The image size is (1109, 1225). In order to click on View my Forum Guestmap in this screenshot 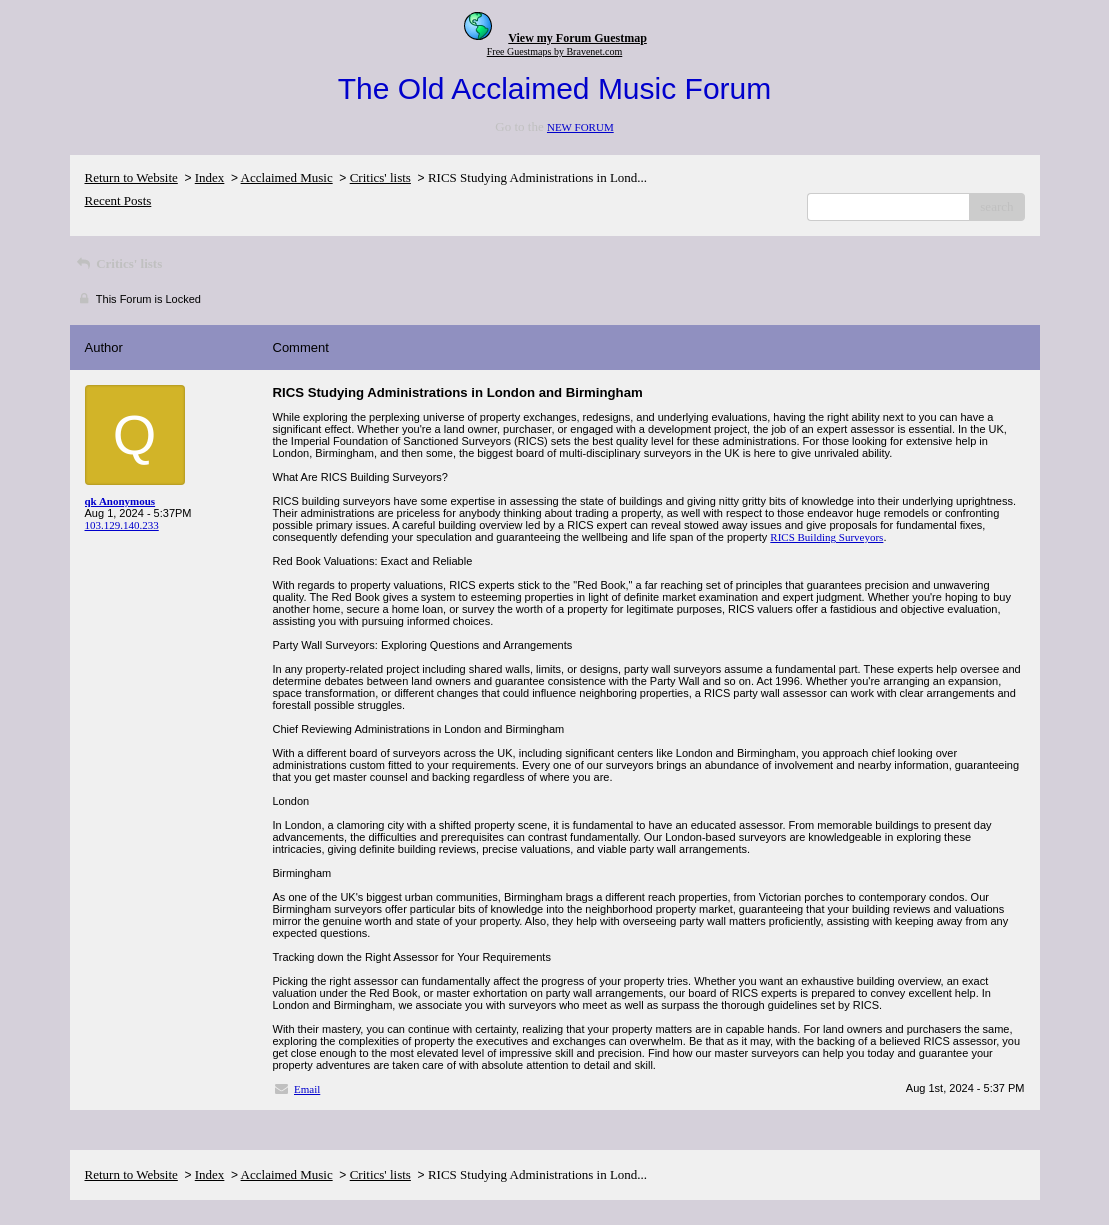, I will do `click(577, 38)`.